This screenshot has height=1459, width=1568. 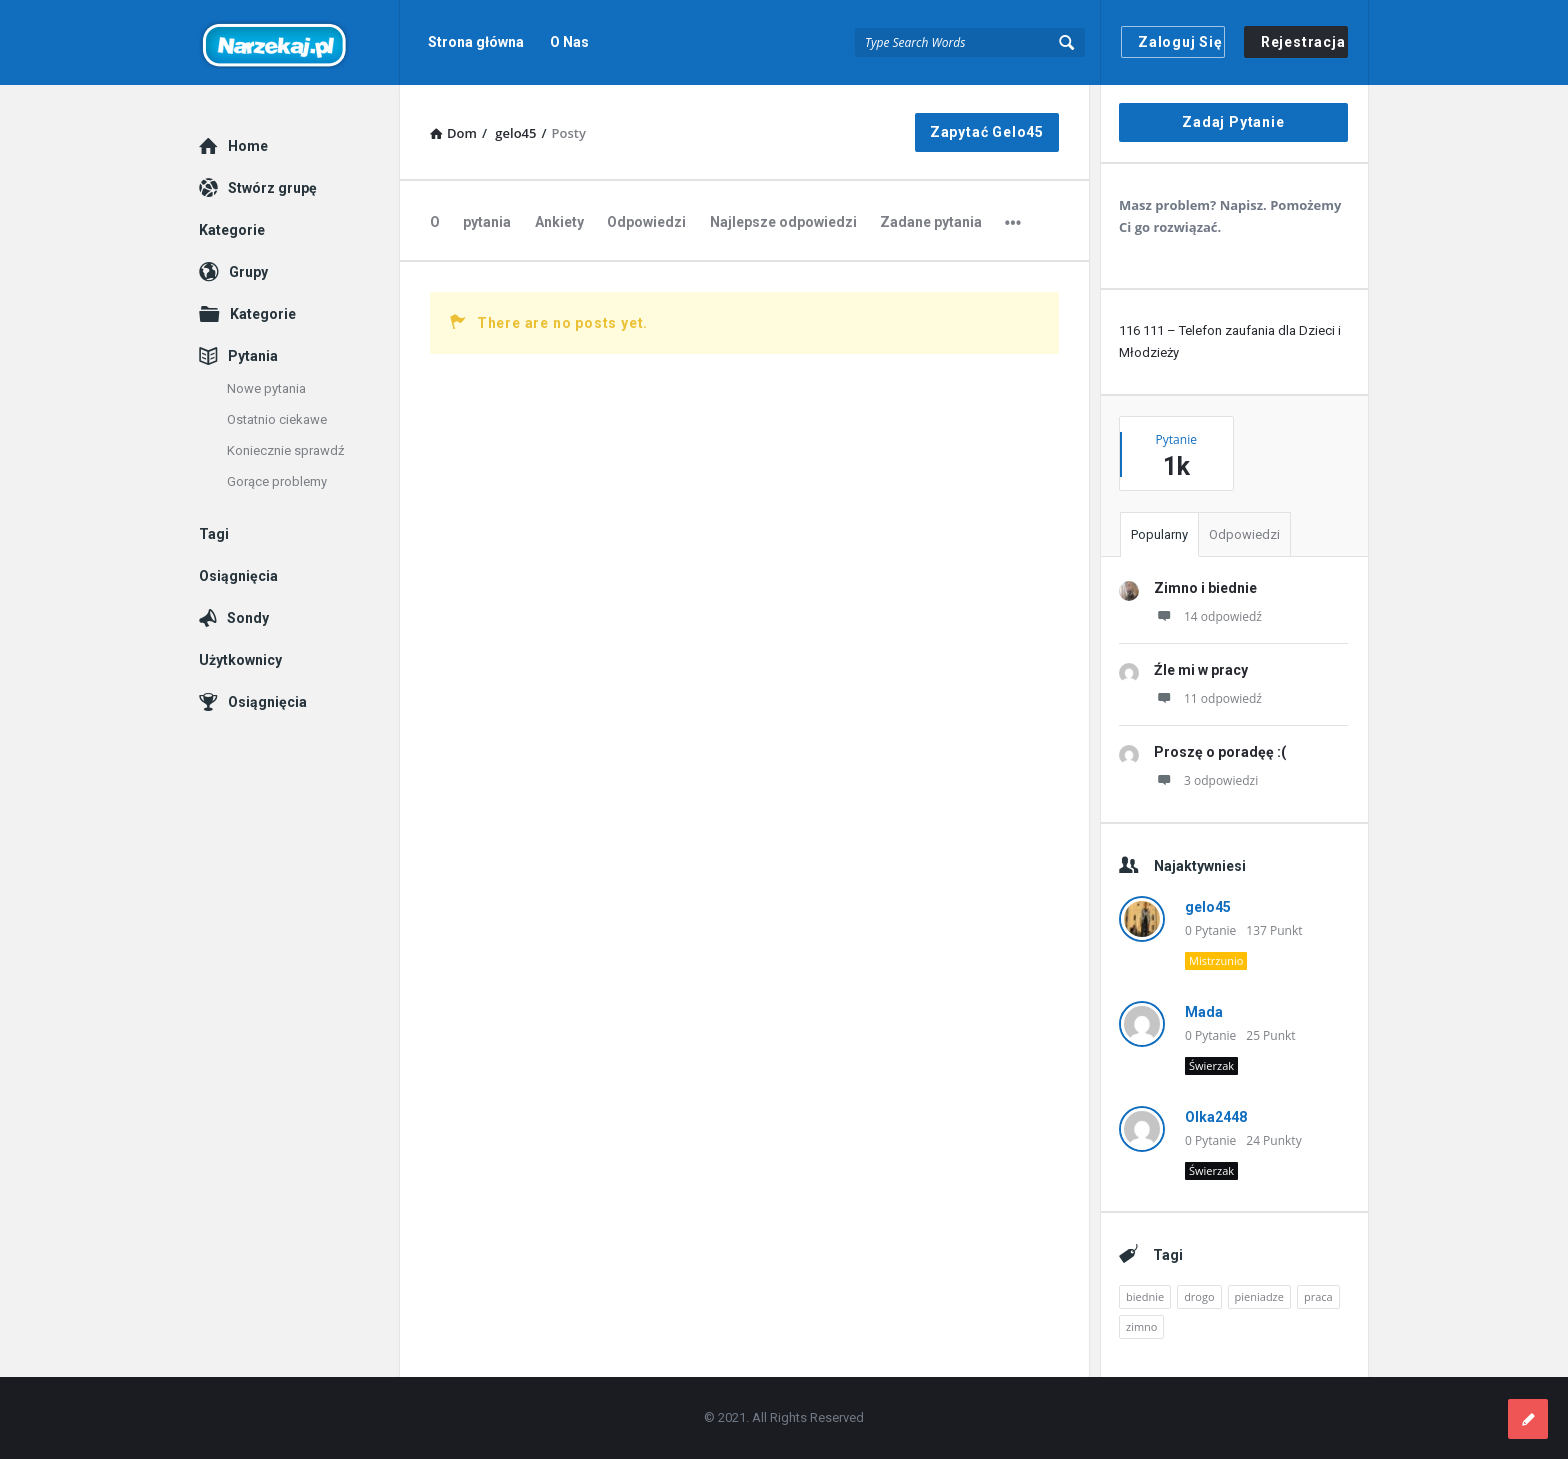 What do you see at coordinates (1201, 670) in the screenshot?
I see `Źle mi w pracy` at bounding box center [1201, 670].